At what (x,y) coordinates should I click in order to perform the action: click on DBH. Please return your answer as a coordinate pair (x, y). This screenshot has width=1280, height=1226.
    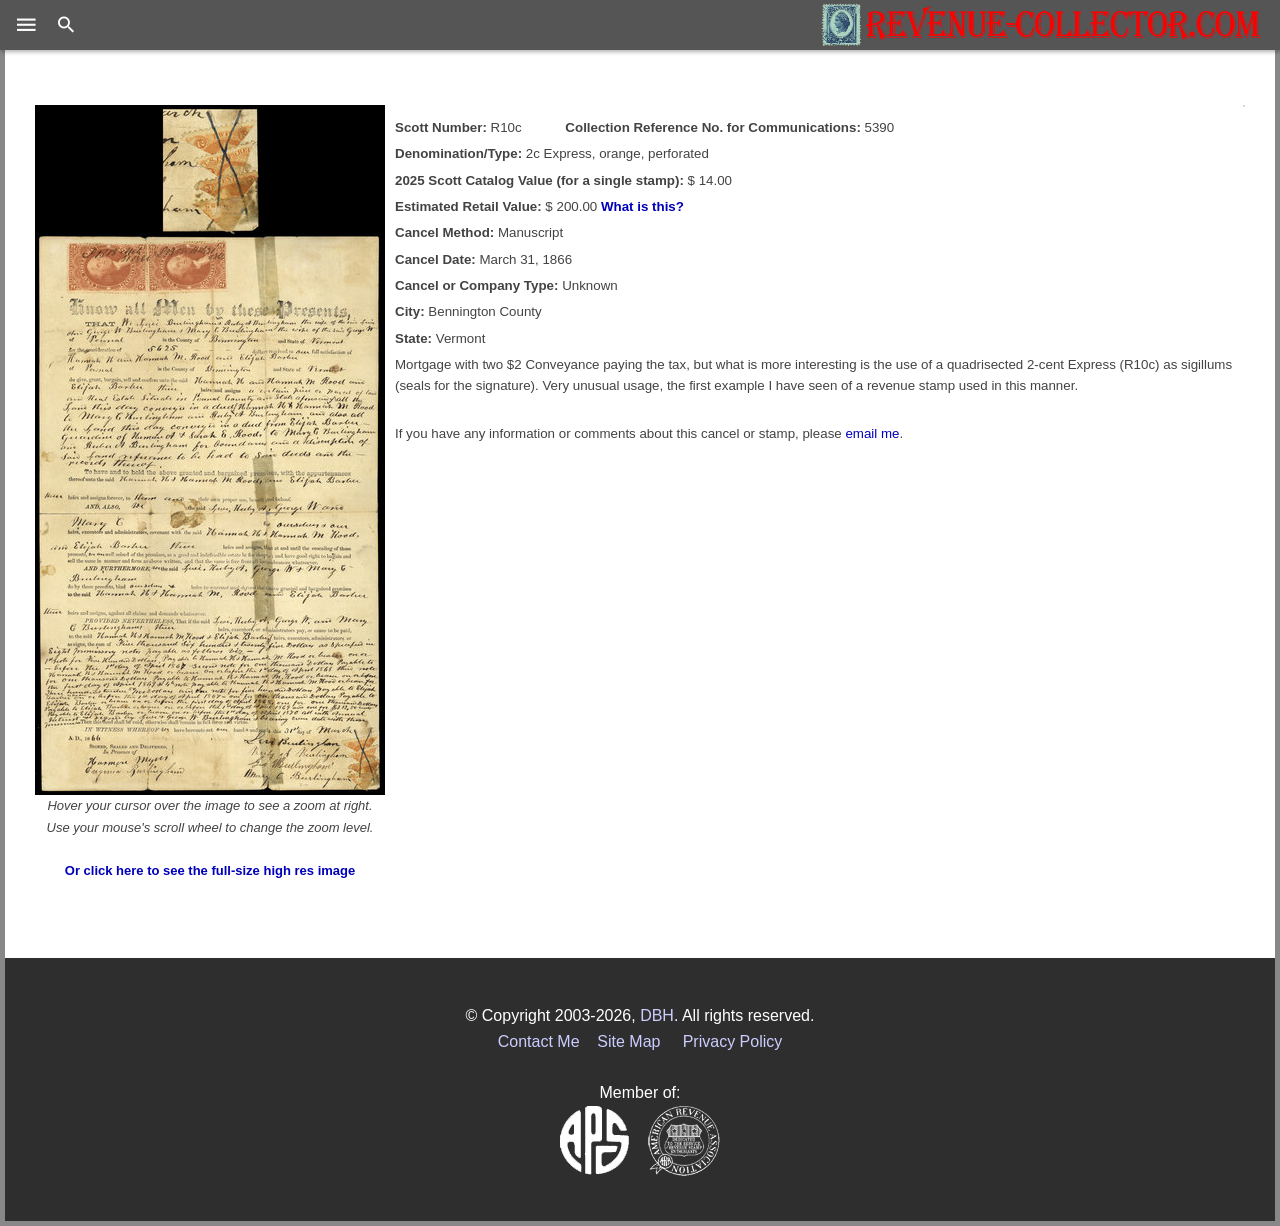
    Looking at the image, I should click on (657, 1015).